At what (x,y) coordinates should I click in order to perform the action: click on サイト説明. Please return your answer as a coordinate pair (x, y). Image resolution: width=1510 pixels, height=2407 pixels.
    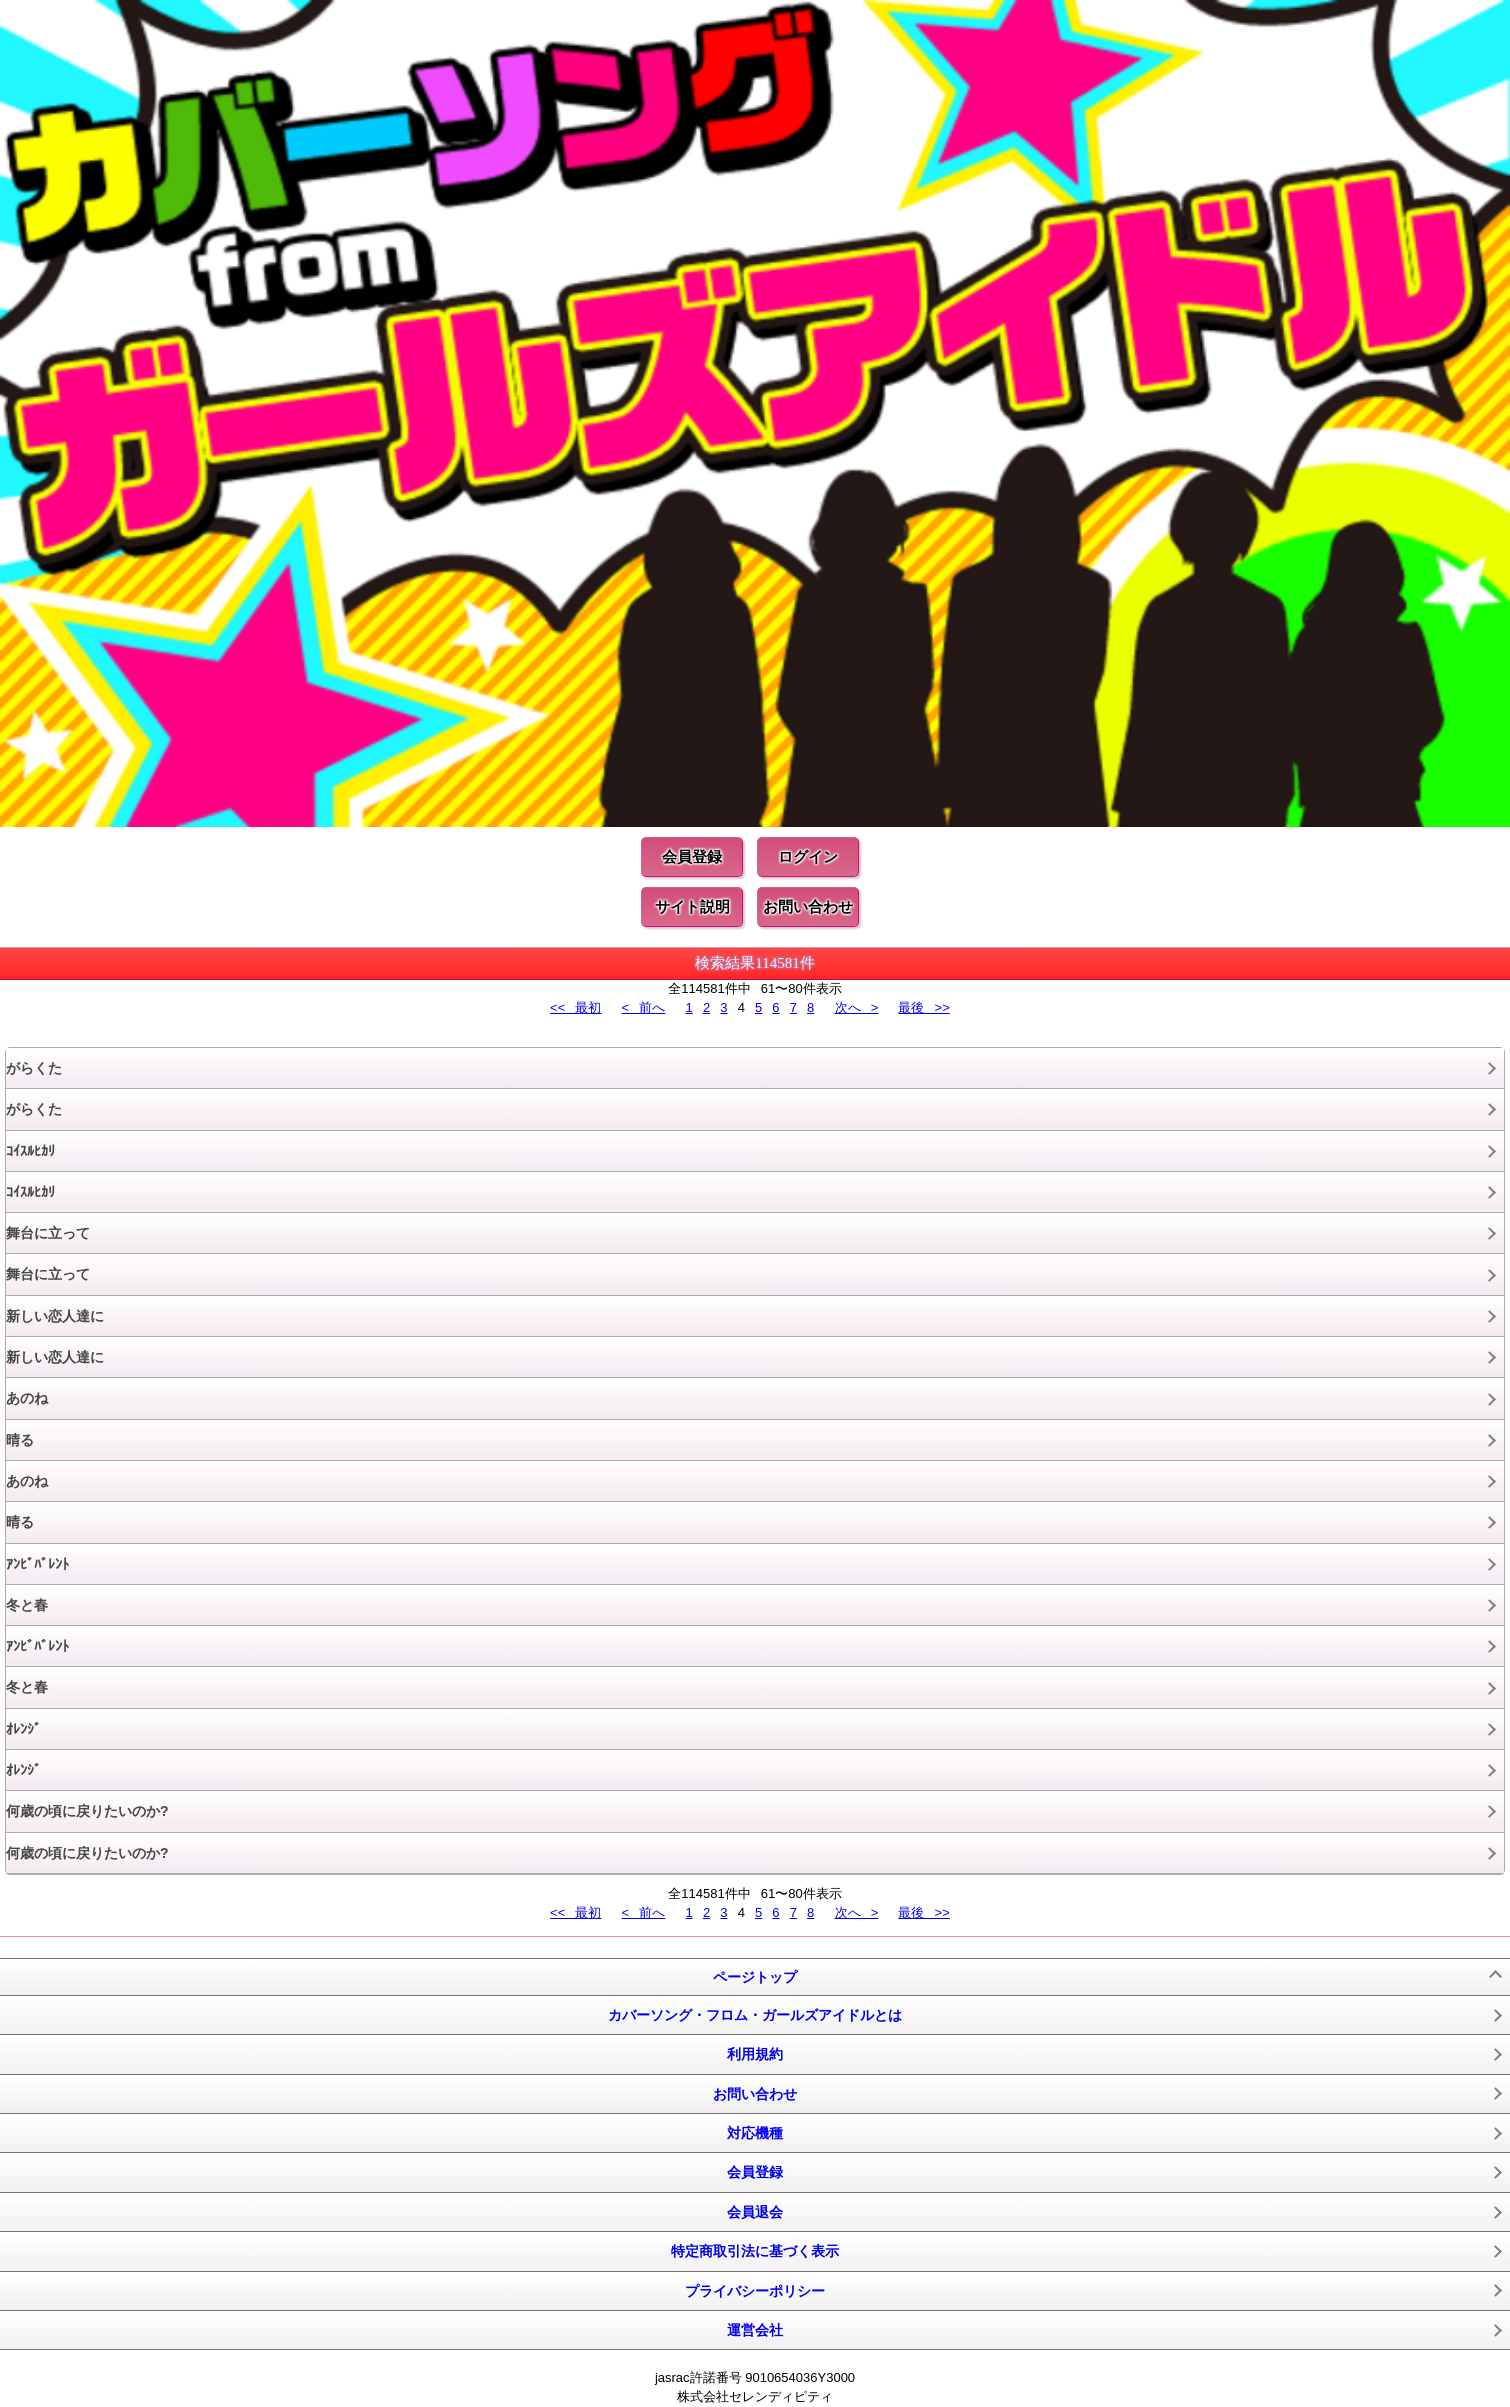
    Looking at the image, I should click on (692, 906).